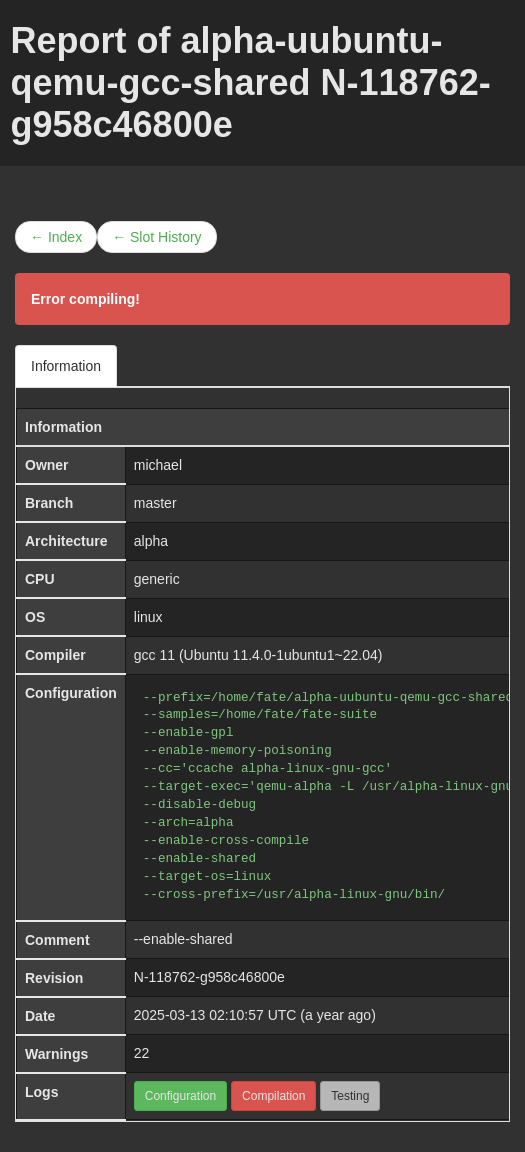 This screenshot has height=1152, width=525. What do you see at coordinates (180, 1096) in the screenshot?
I see `Configuration [button]` at bounding box center [180, 1096].